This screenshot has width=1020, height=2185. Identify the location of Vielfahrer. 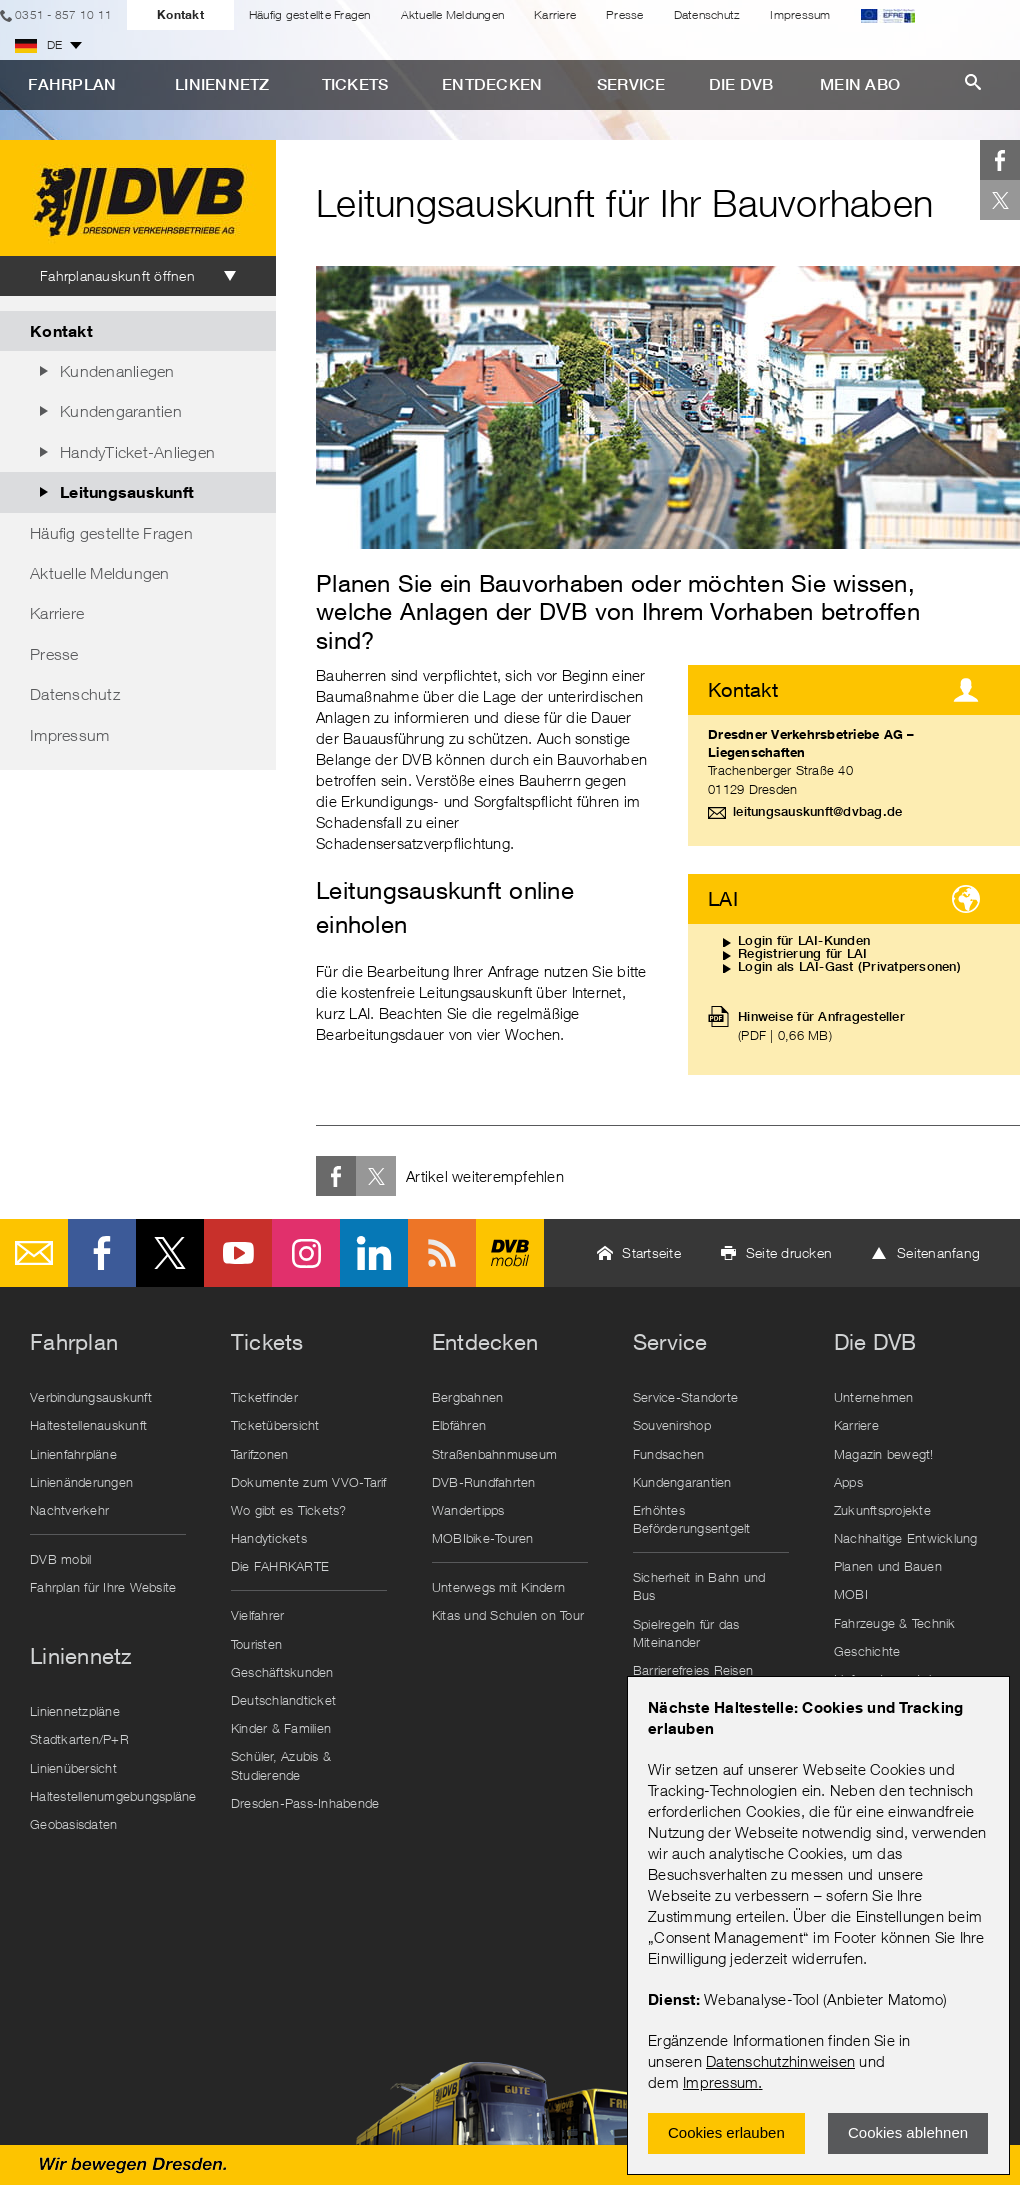
(258, 1615).